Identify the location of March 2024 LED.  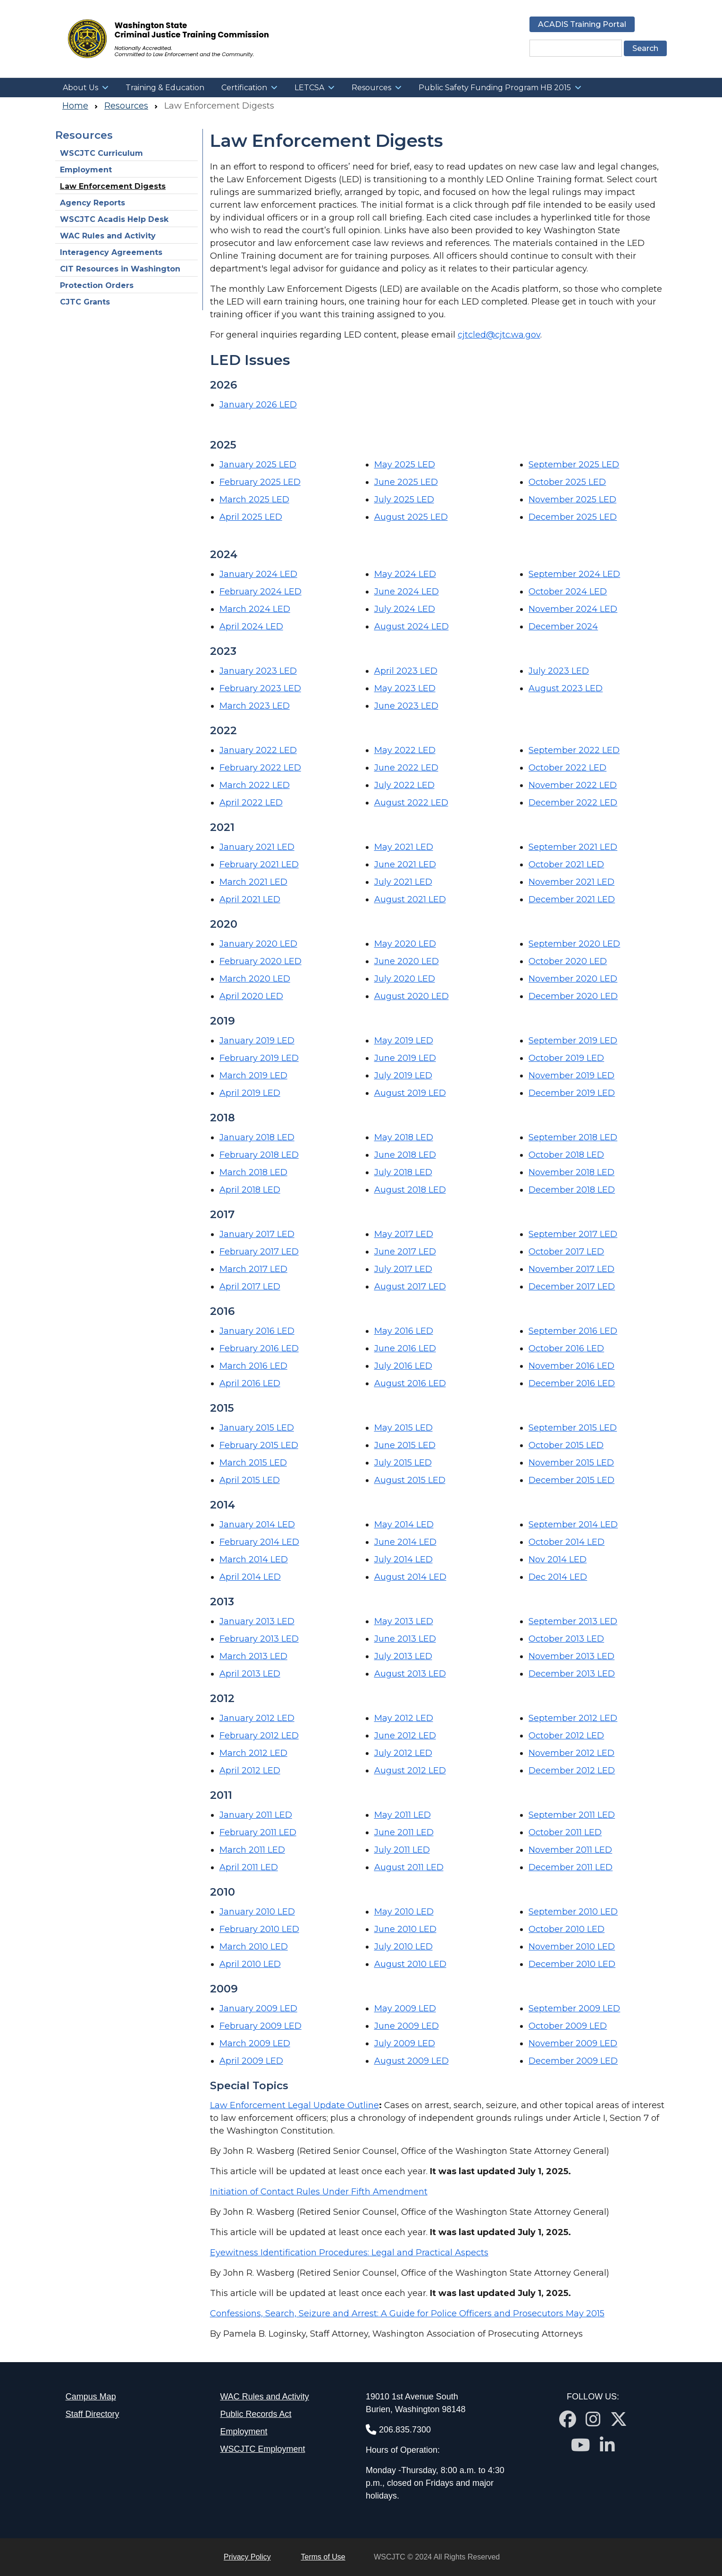
(254, 609).